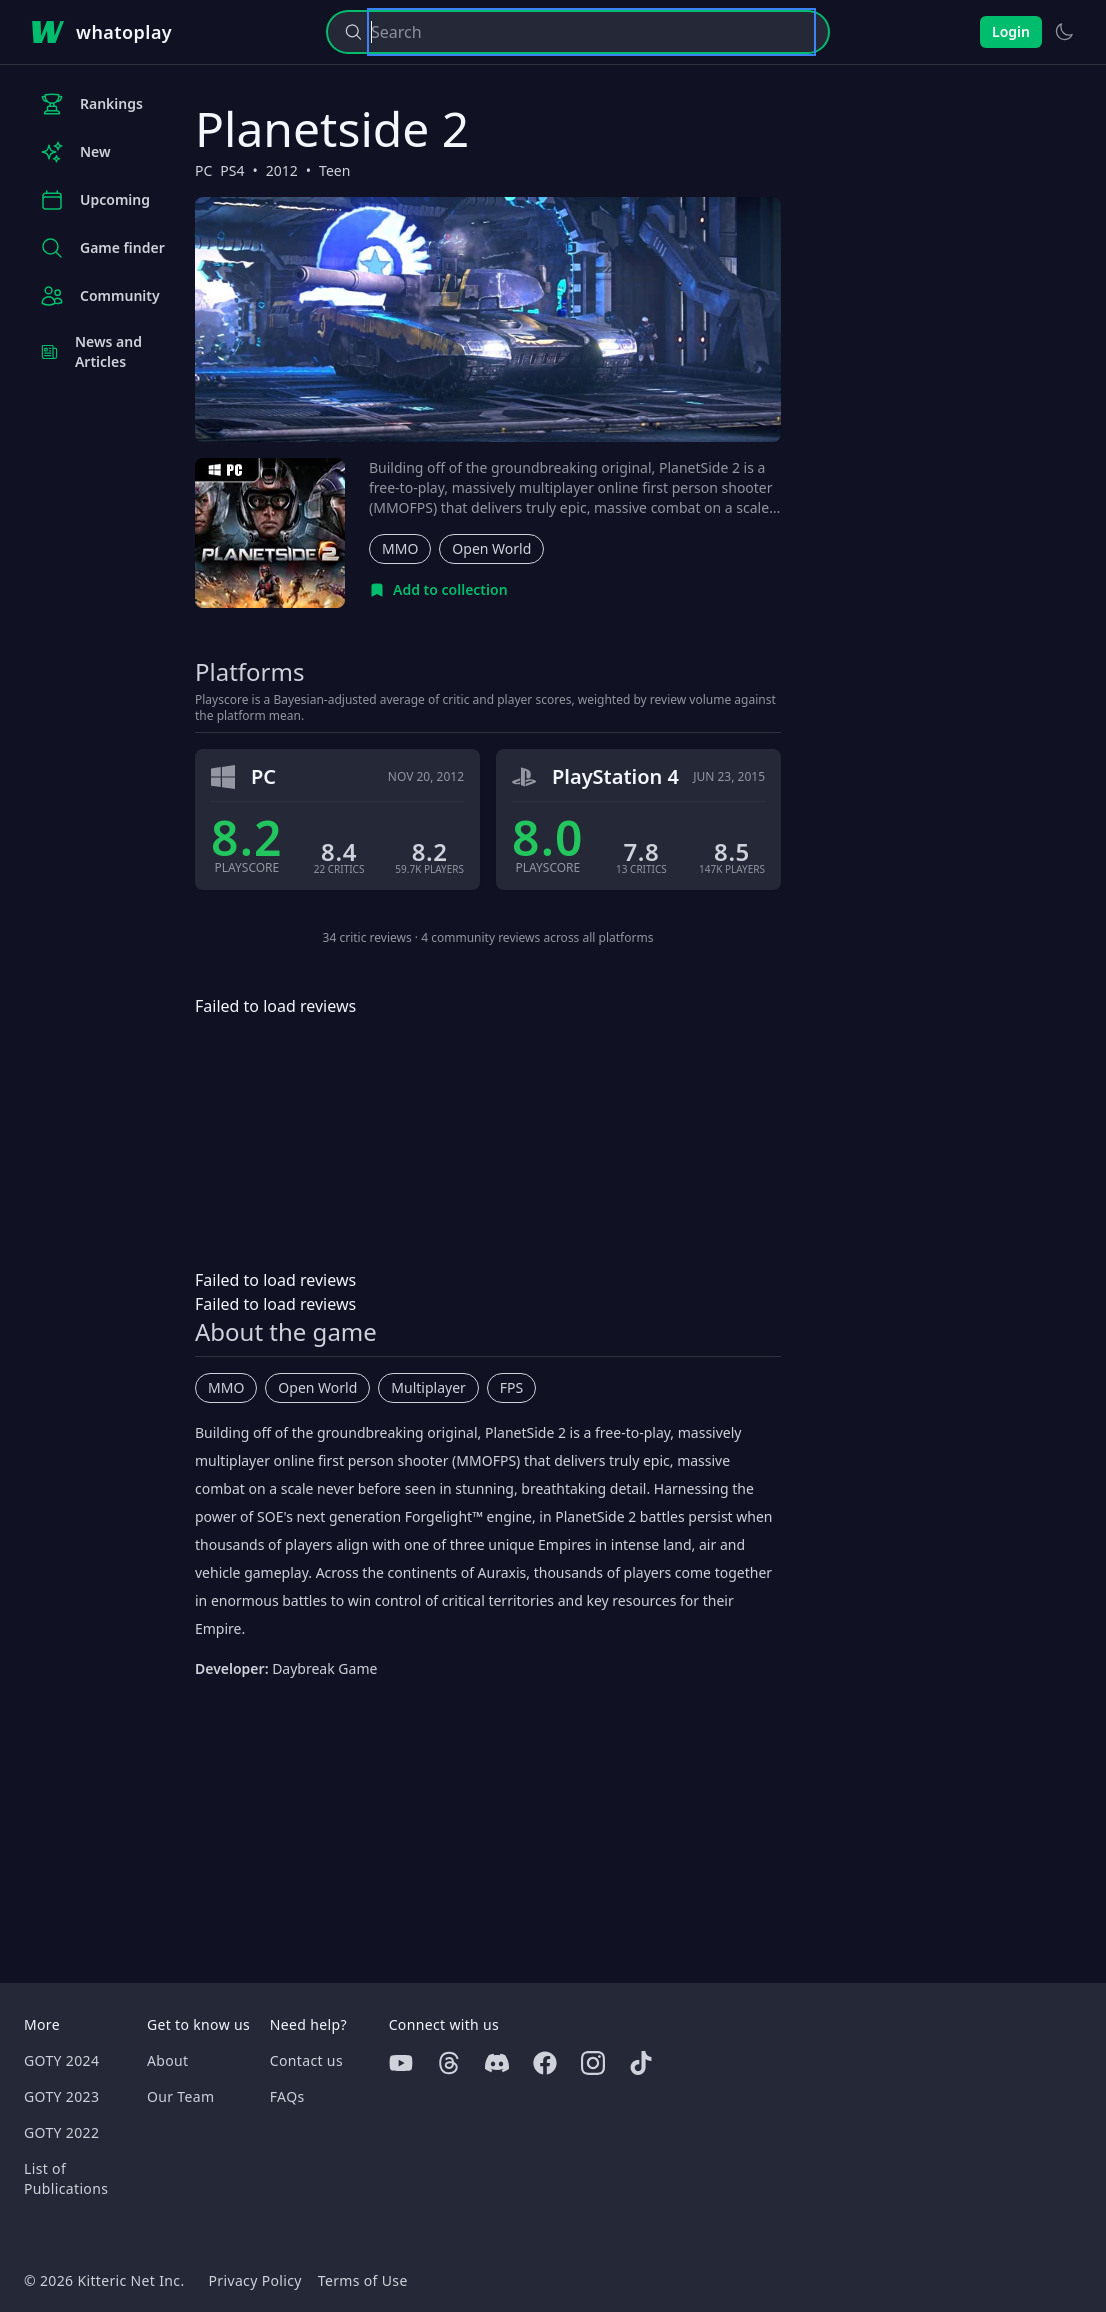 The image size is (1106, 2312). I want to click on MMO, so click(400, 548).